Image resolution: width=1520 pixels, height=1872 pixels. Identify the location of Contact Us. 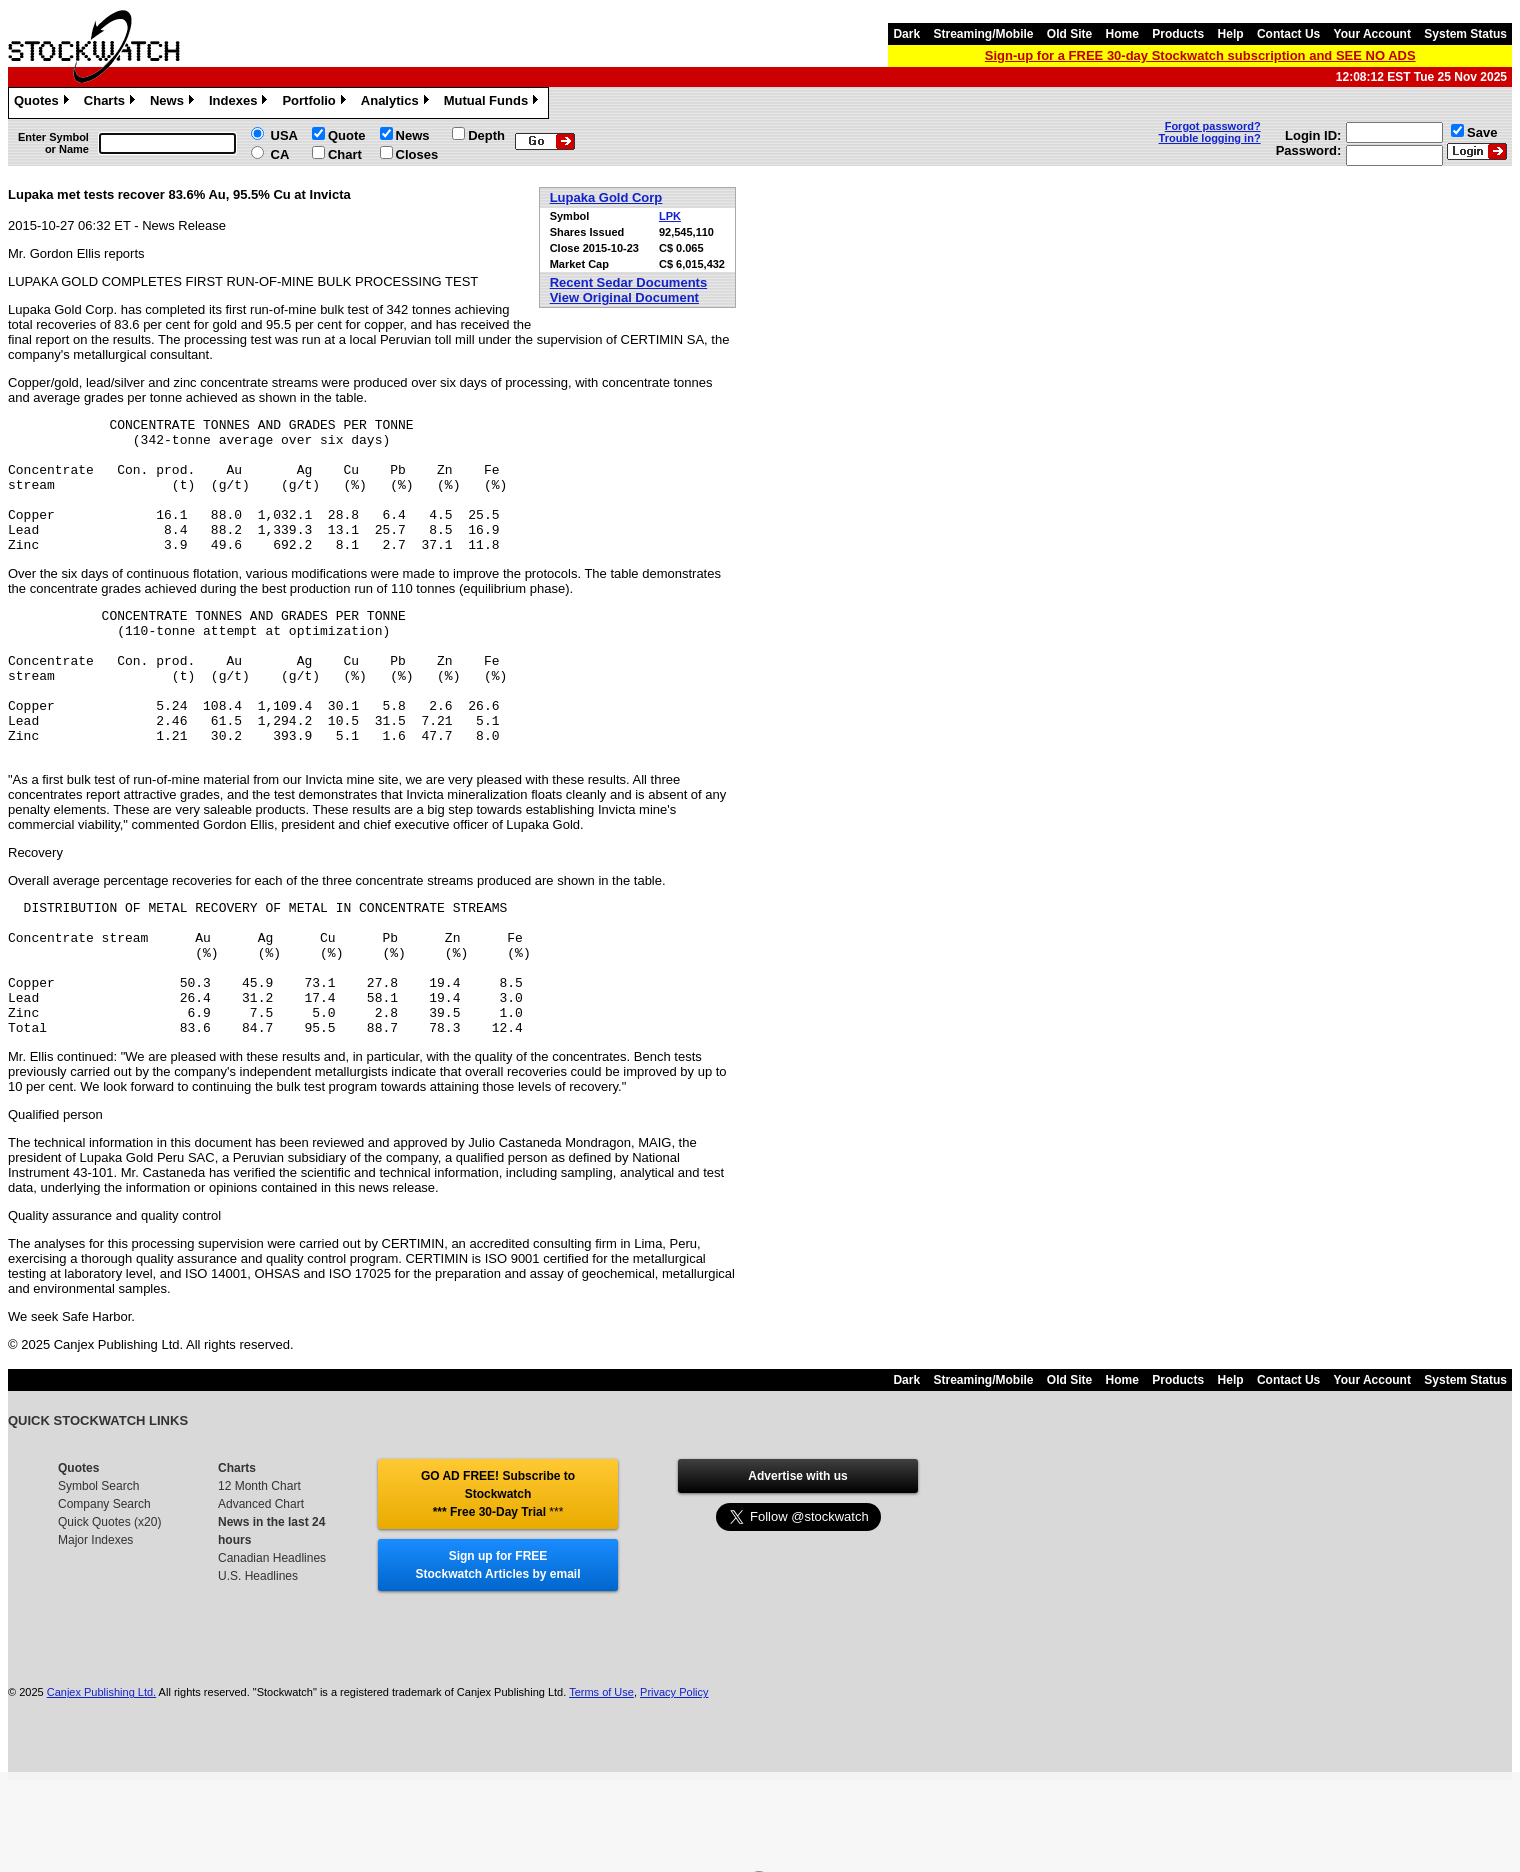
(1288, 34).